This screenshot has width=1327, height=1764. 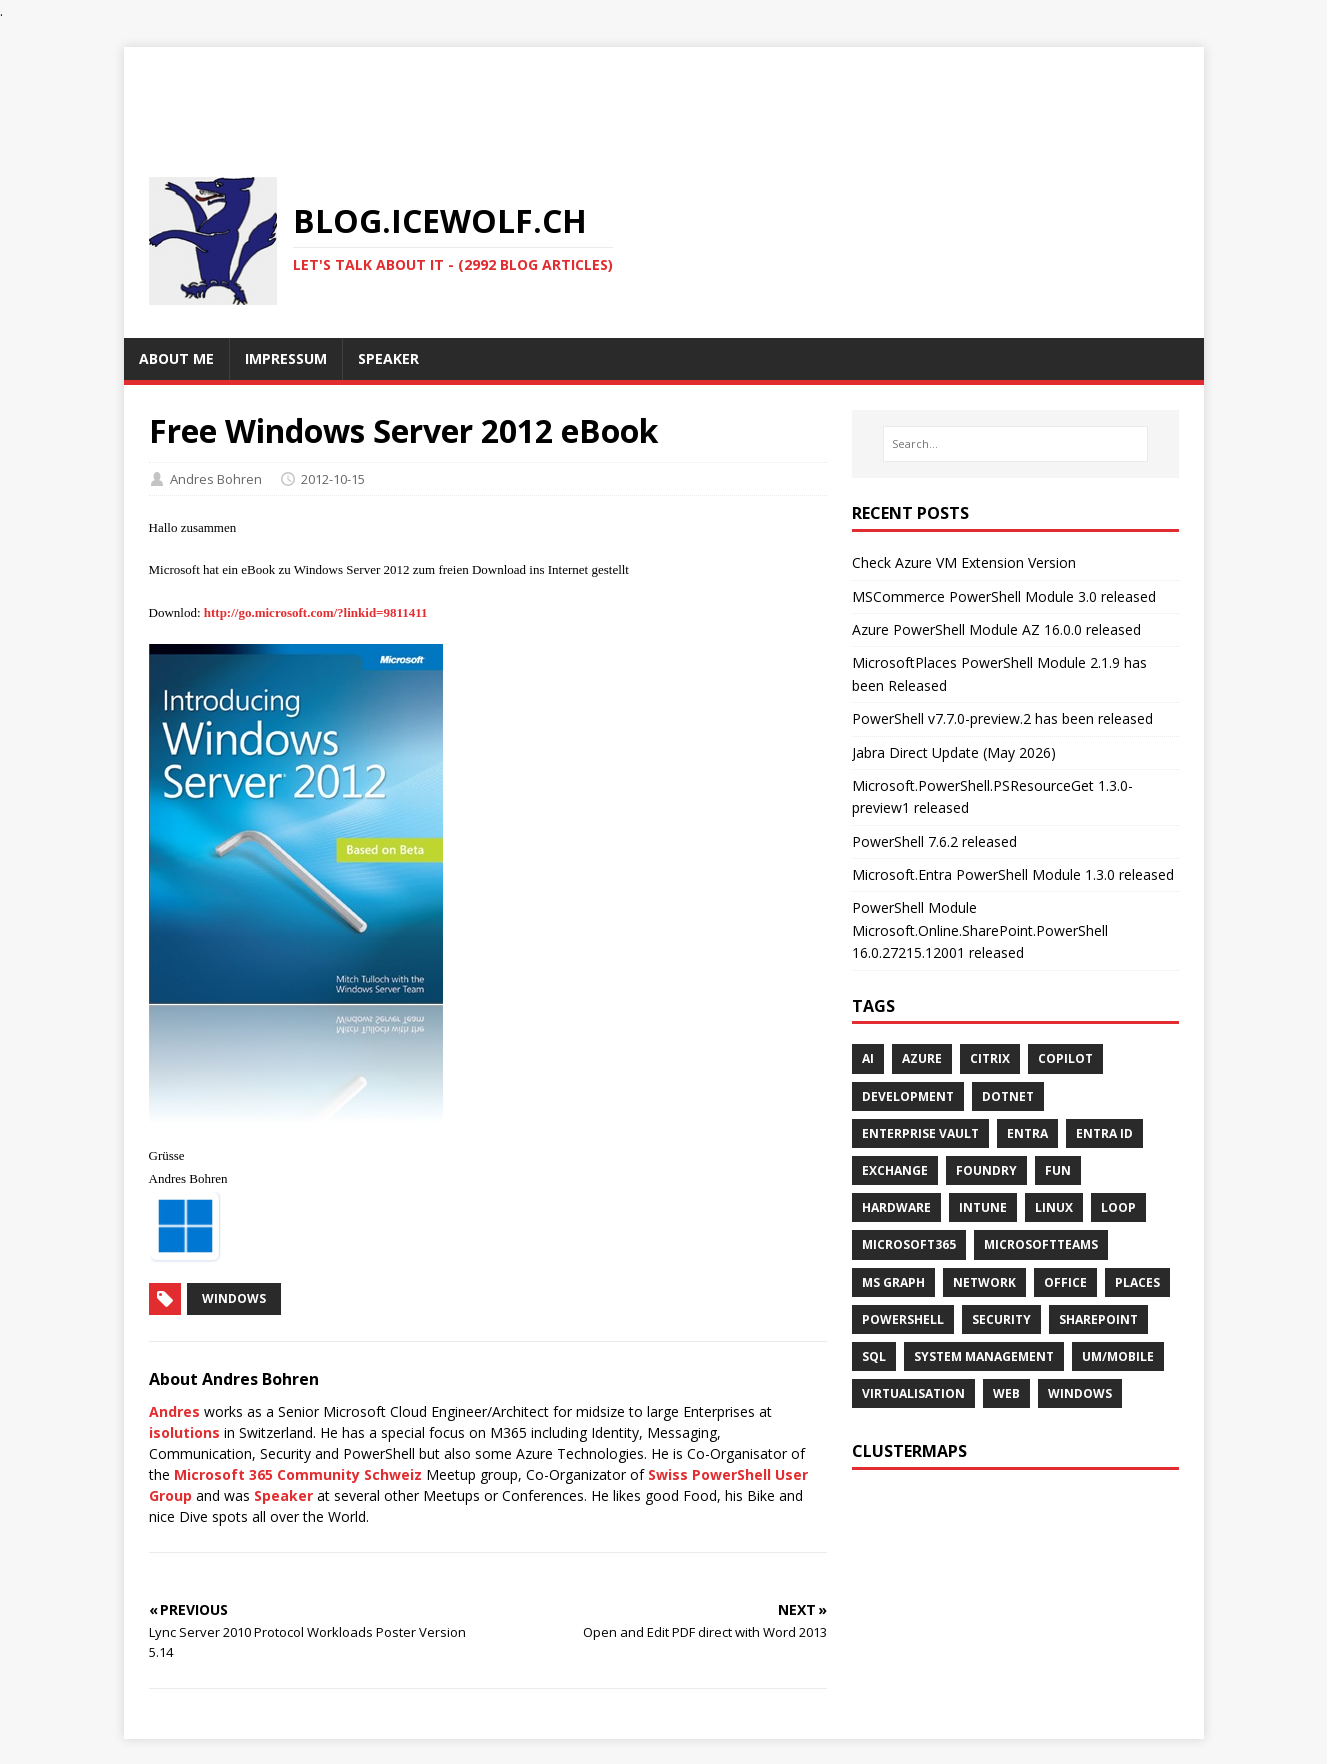 I want to click on MICROSOFT365, so click(x=909, y=1244).